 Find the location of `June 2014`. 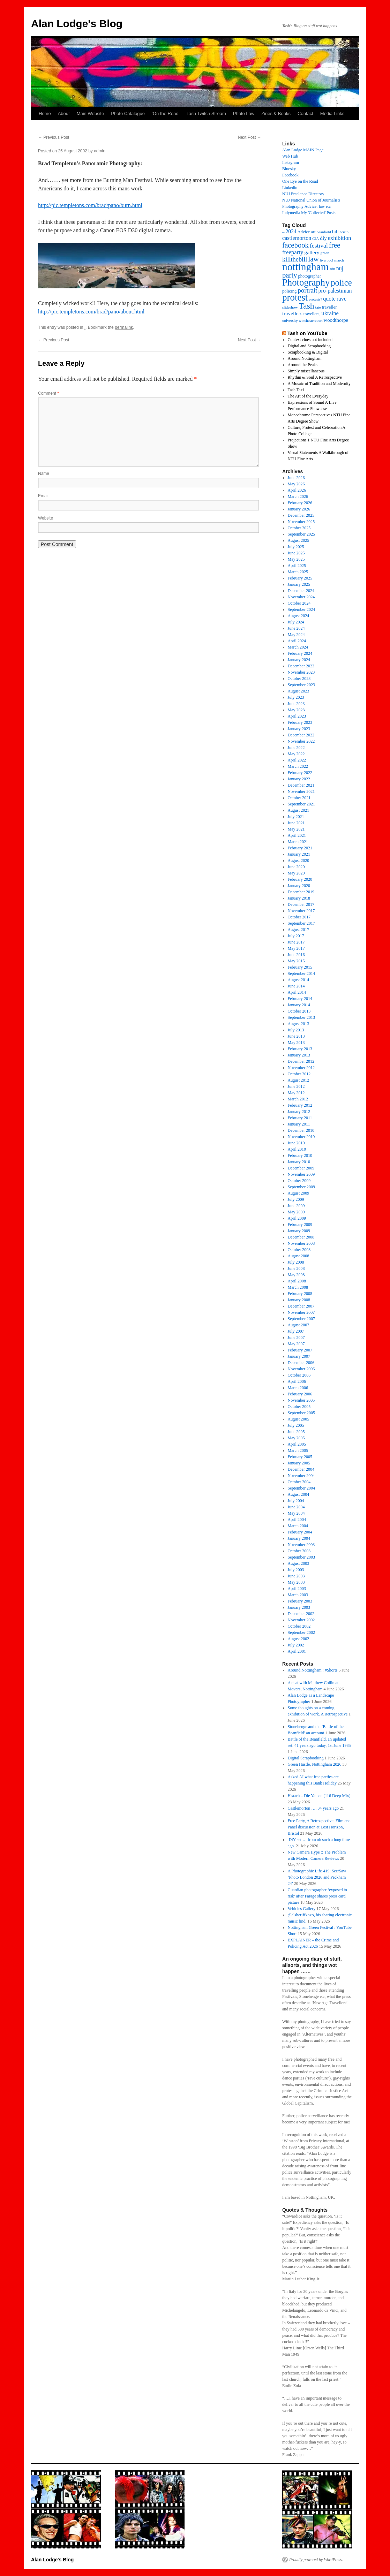

June 2014 is located at coordinates (296, 986).